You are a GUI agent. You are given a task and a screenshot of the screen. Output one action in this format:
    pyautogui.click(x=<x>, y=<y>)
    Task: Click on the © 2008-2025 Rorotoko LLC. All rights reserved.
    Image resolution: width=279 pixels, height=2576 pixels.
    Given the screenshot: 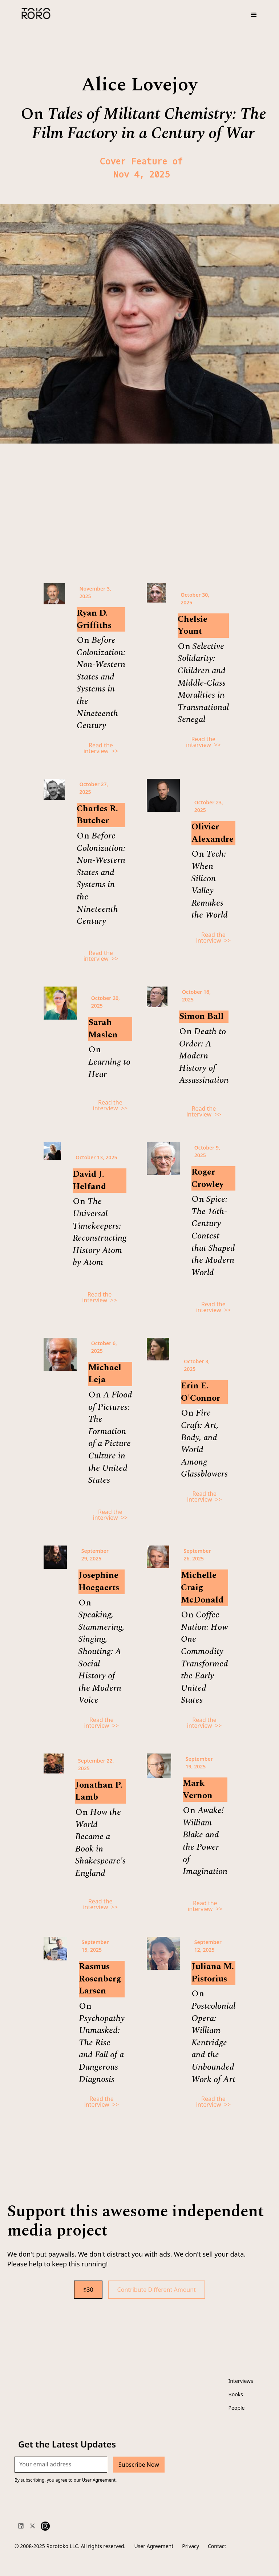 What is the action you would take?
    pyautogui.click(x=70, y=2546)
    